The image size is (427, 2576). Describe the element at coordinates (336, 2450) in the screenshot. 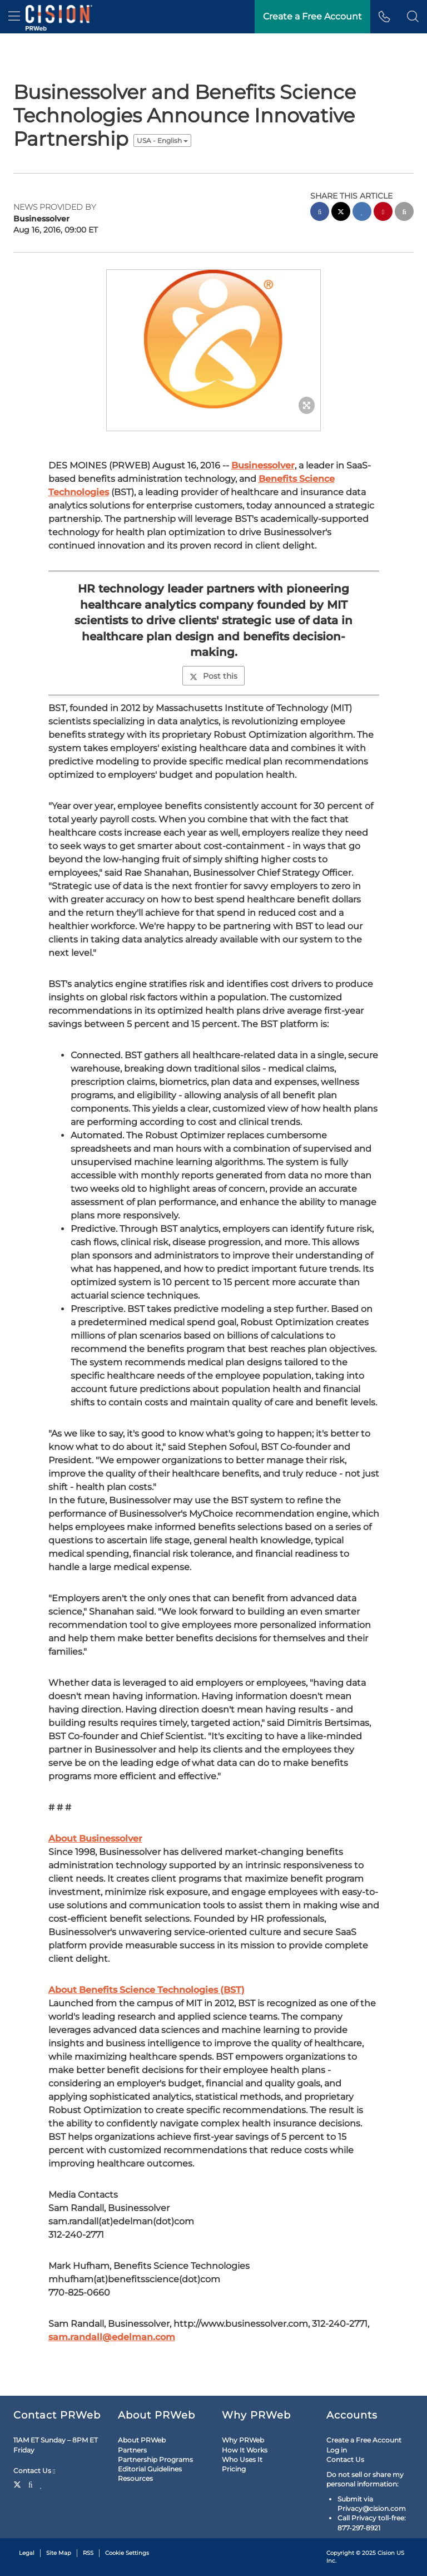

I see `Log in` at that location.